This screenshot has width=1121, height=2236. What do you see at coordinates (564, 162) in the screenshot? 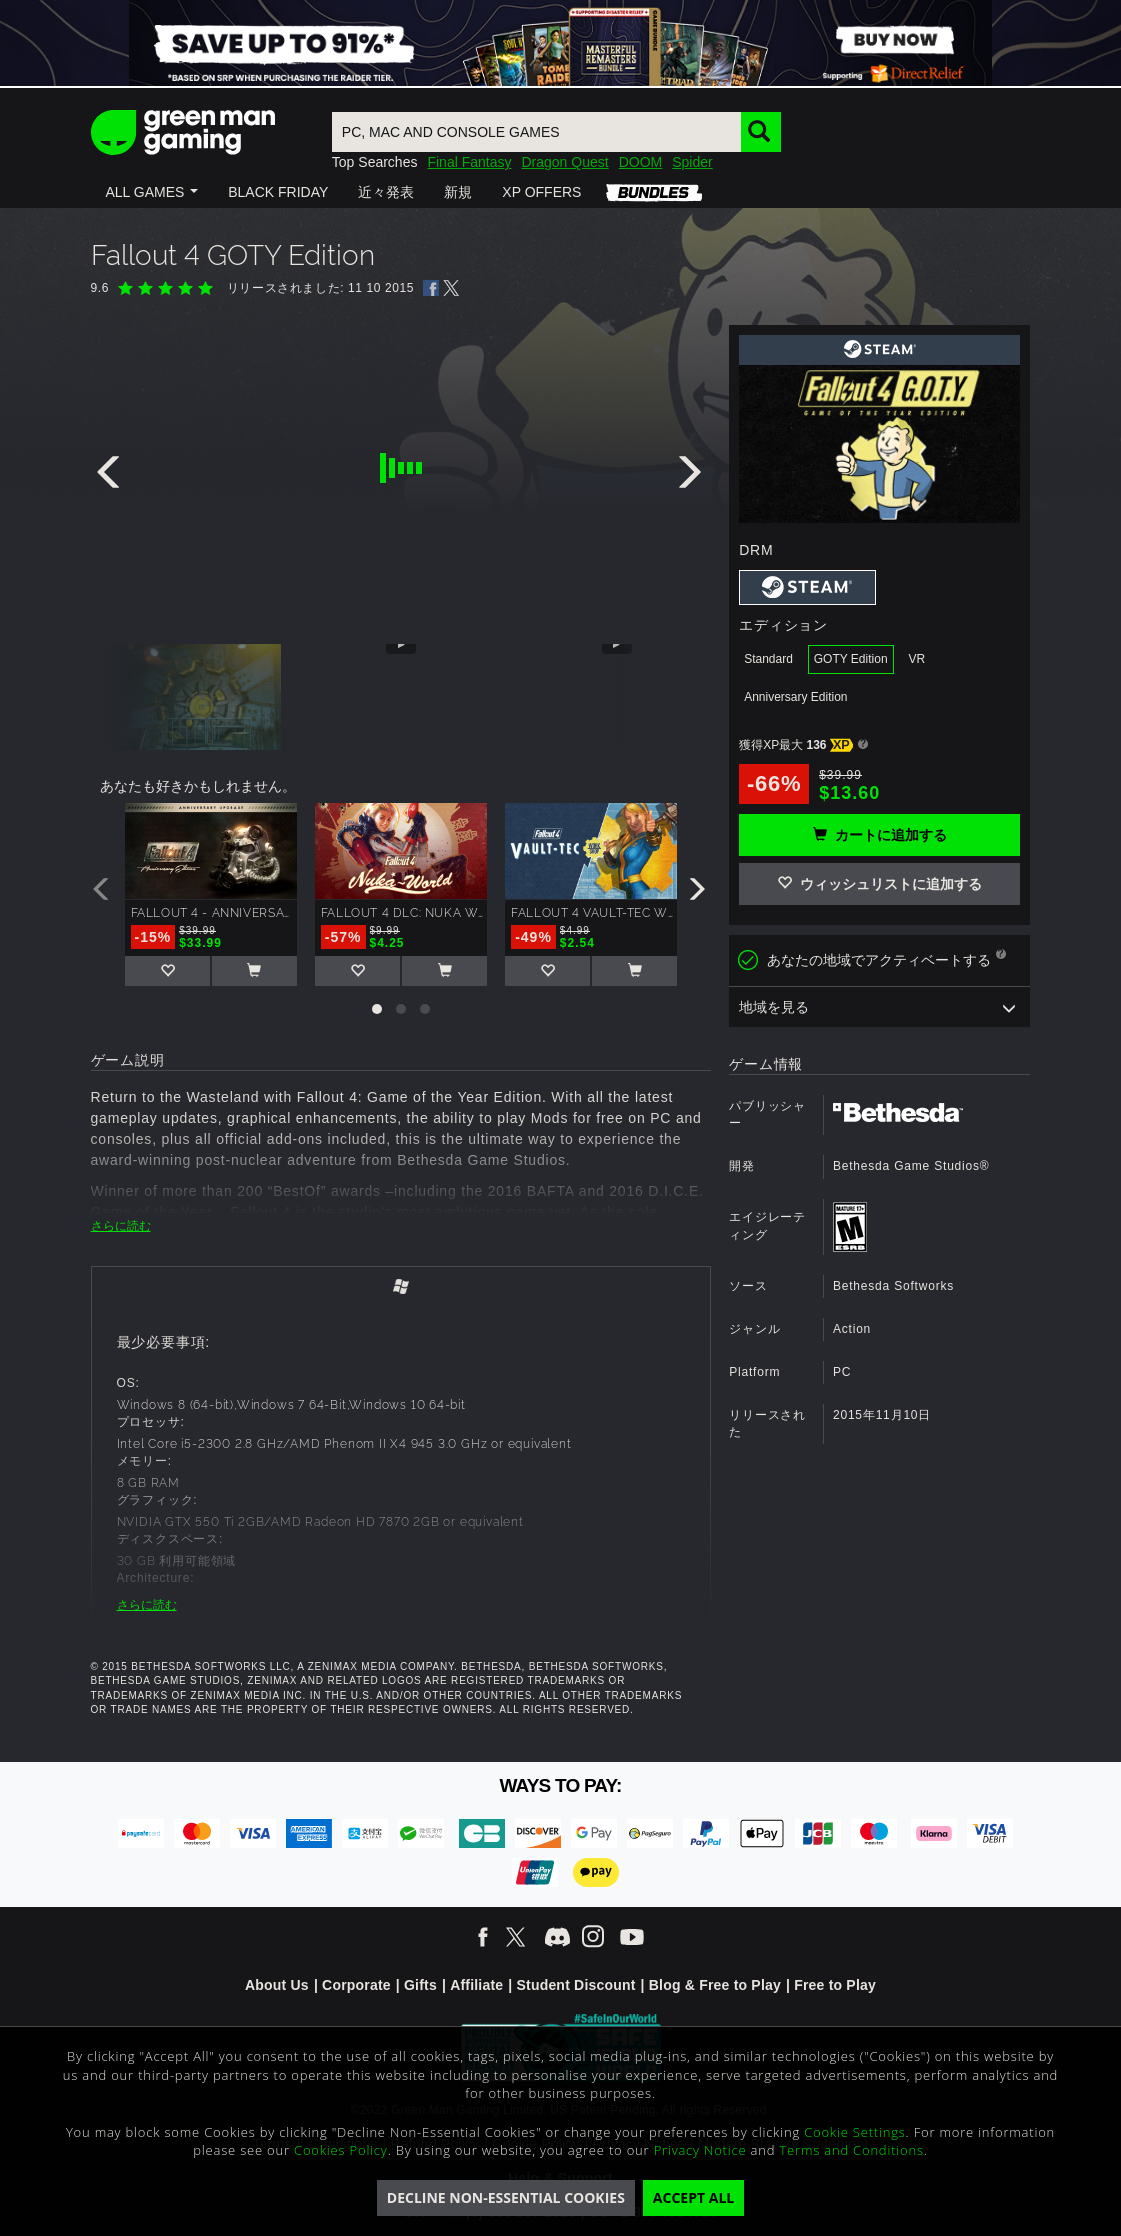
I see `Dragon Quest` at bounding box center [564, 162].